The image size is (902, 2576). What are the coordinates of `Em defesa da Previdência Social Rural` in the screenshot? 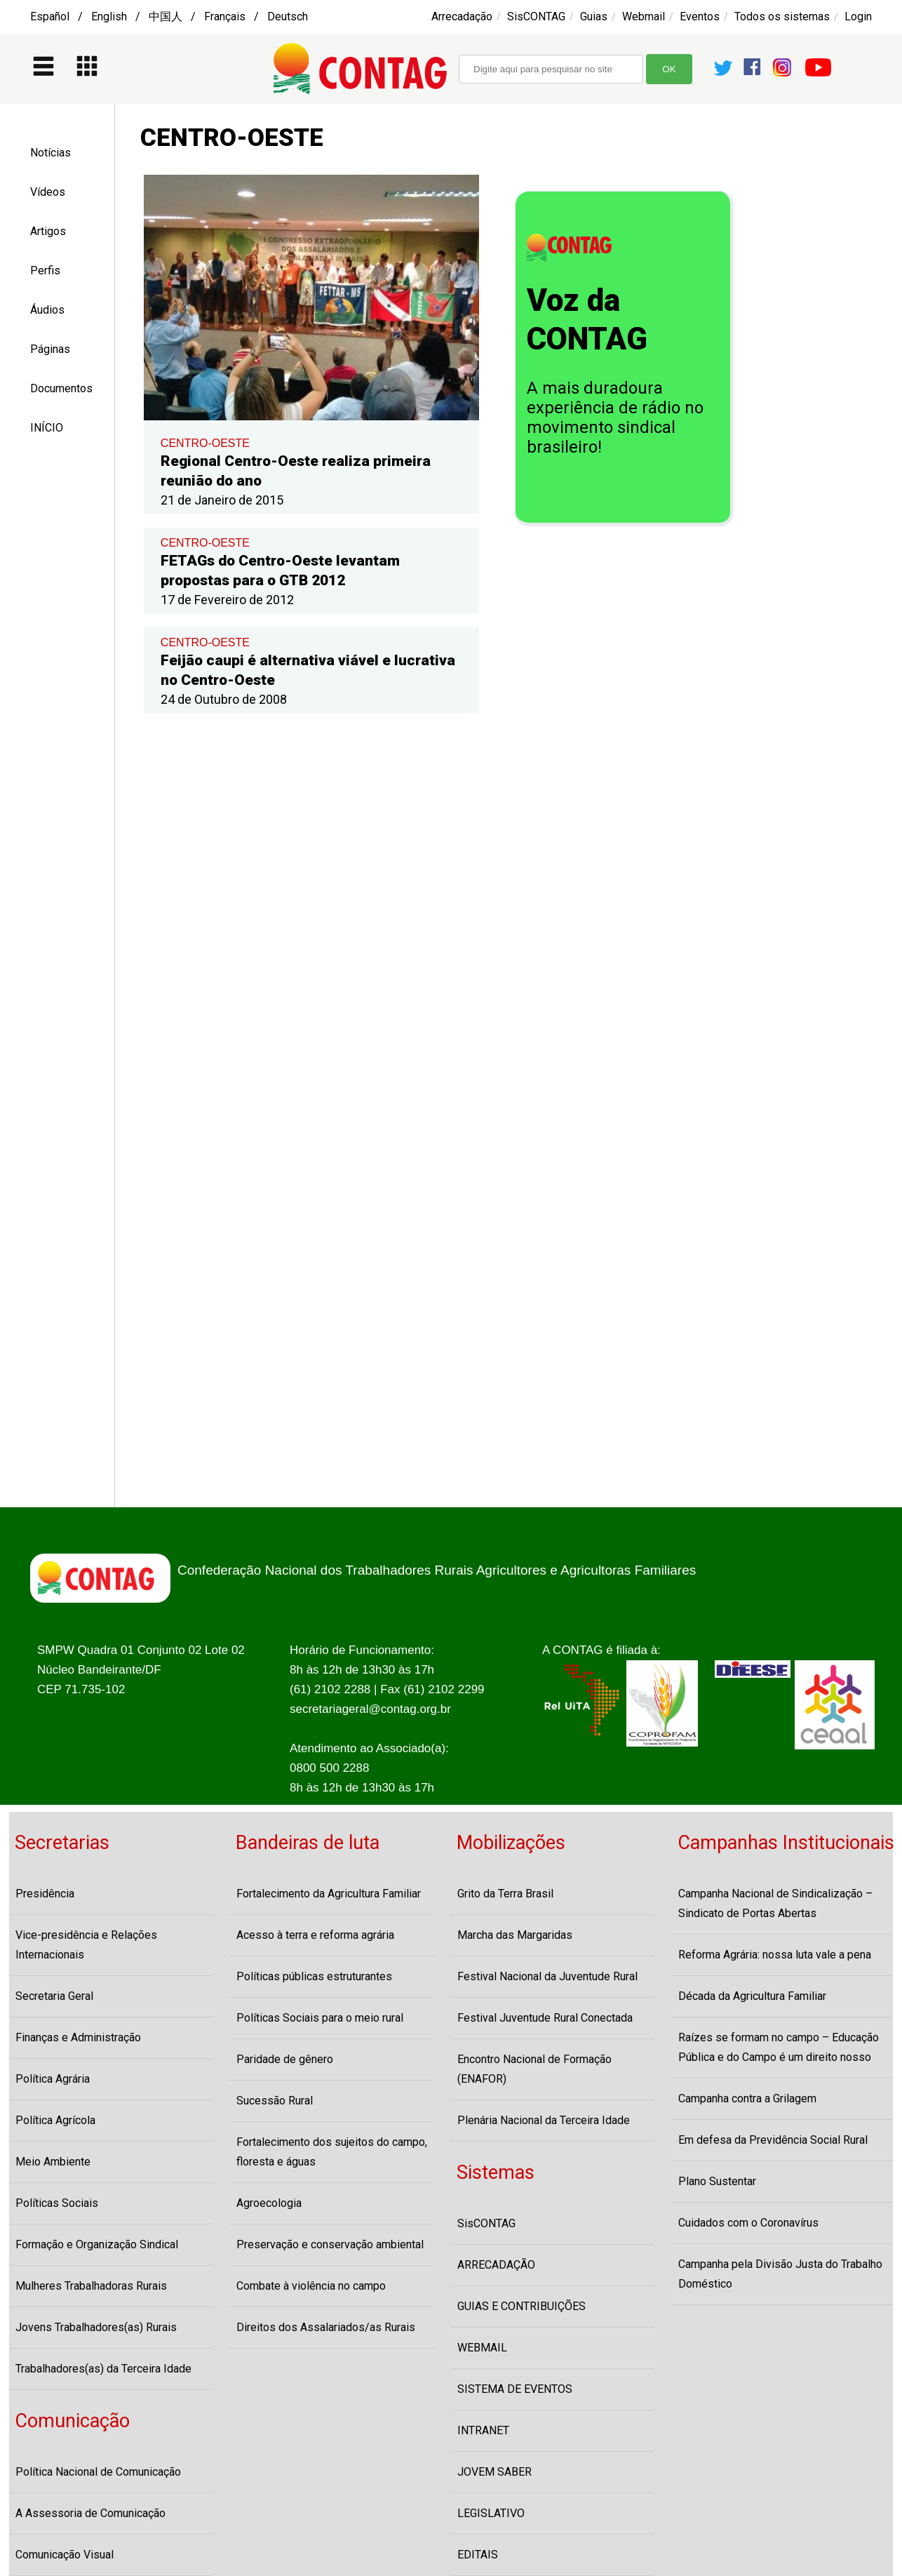 It's located at (773, 2140).